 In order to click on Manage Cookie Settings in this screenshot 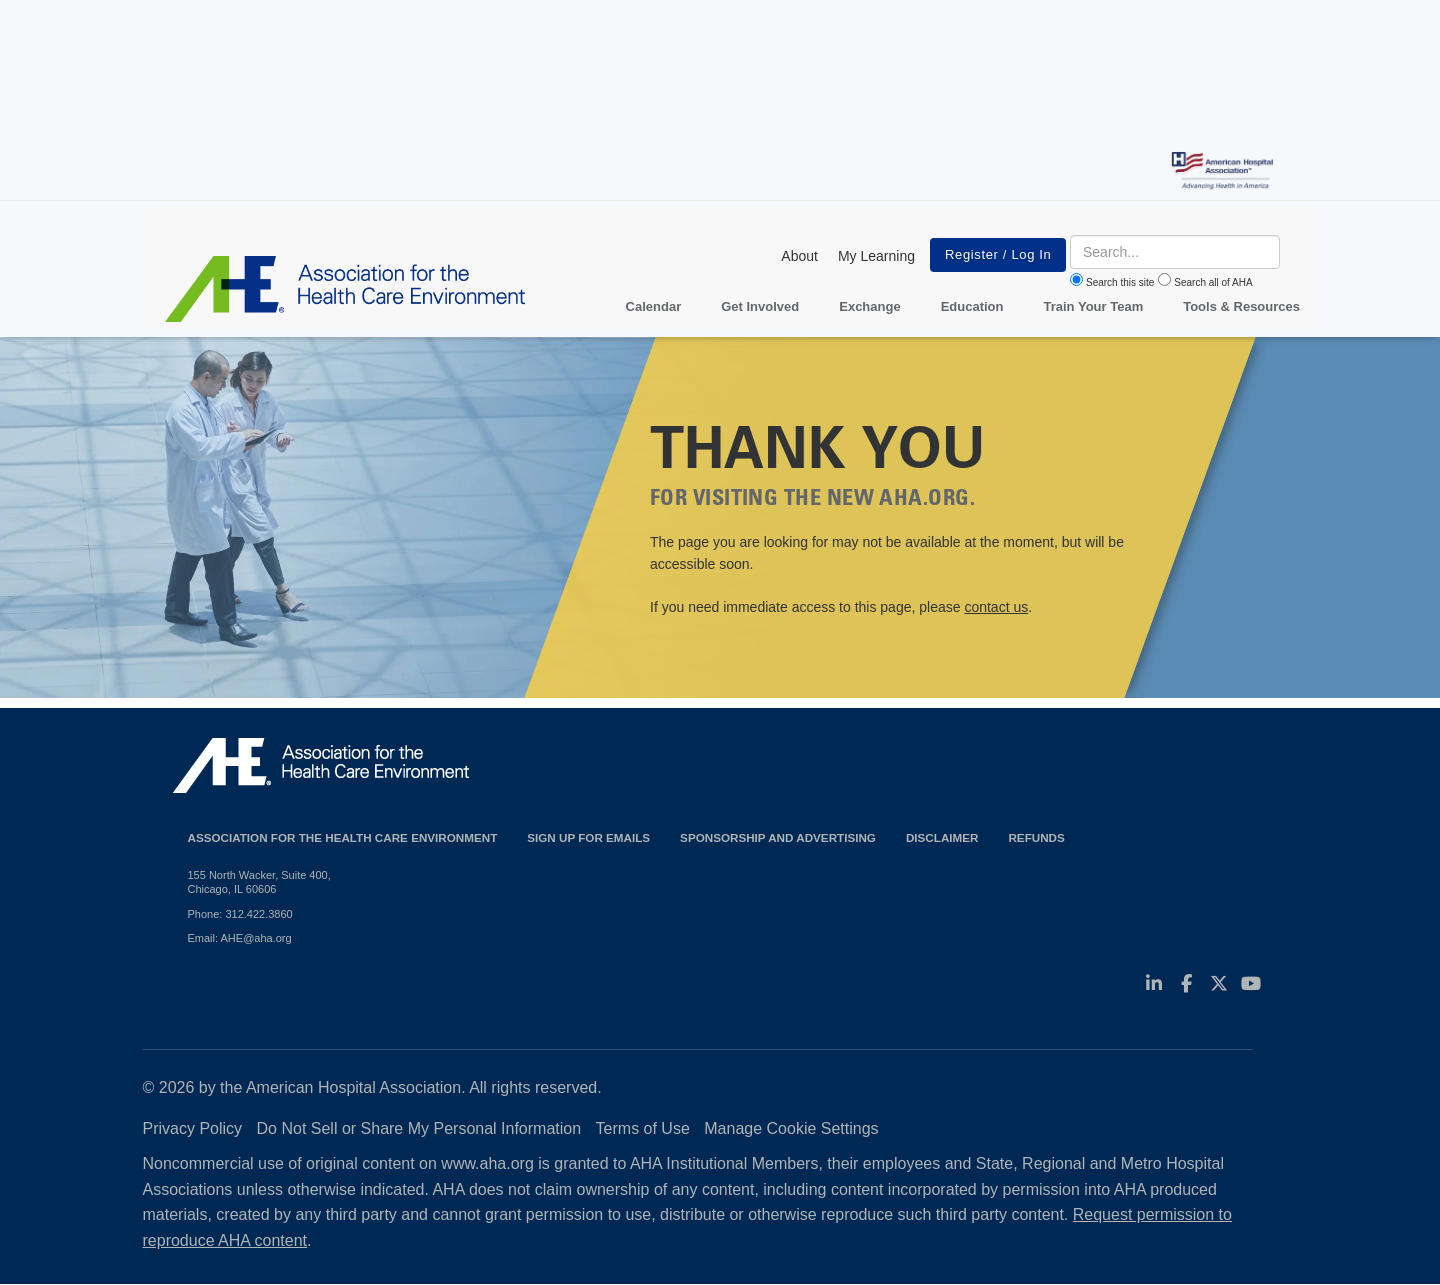, I will do `click(791, 1128)`.